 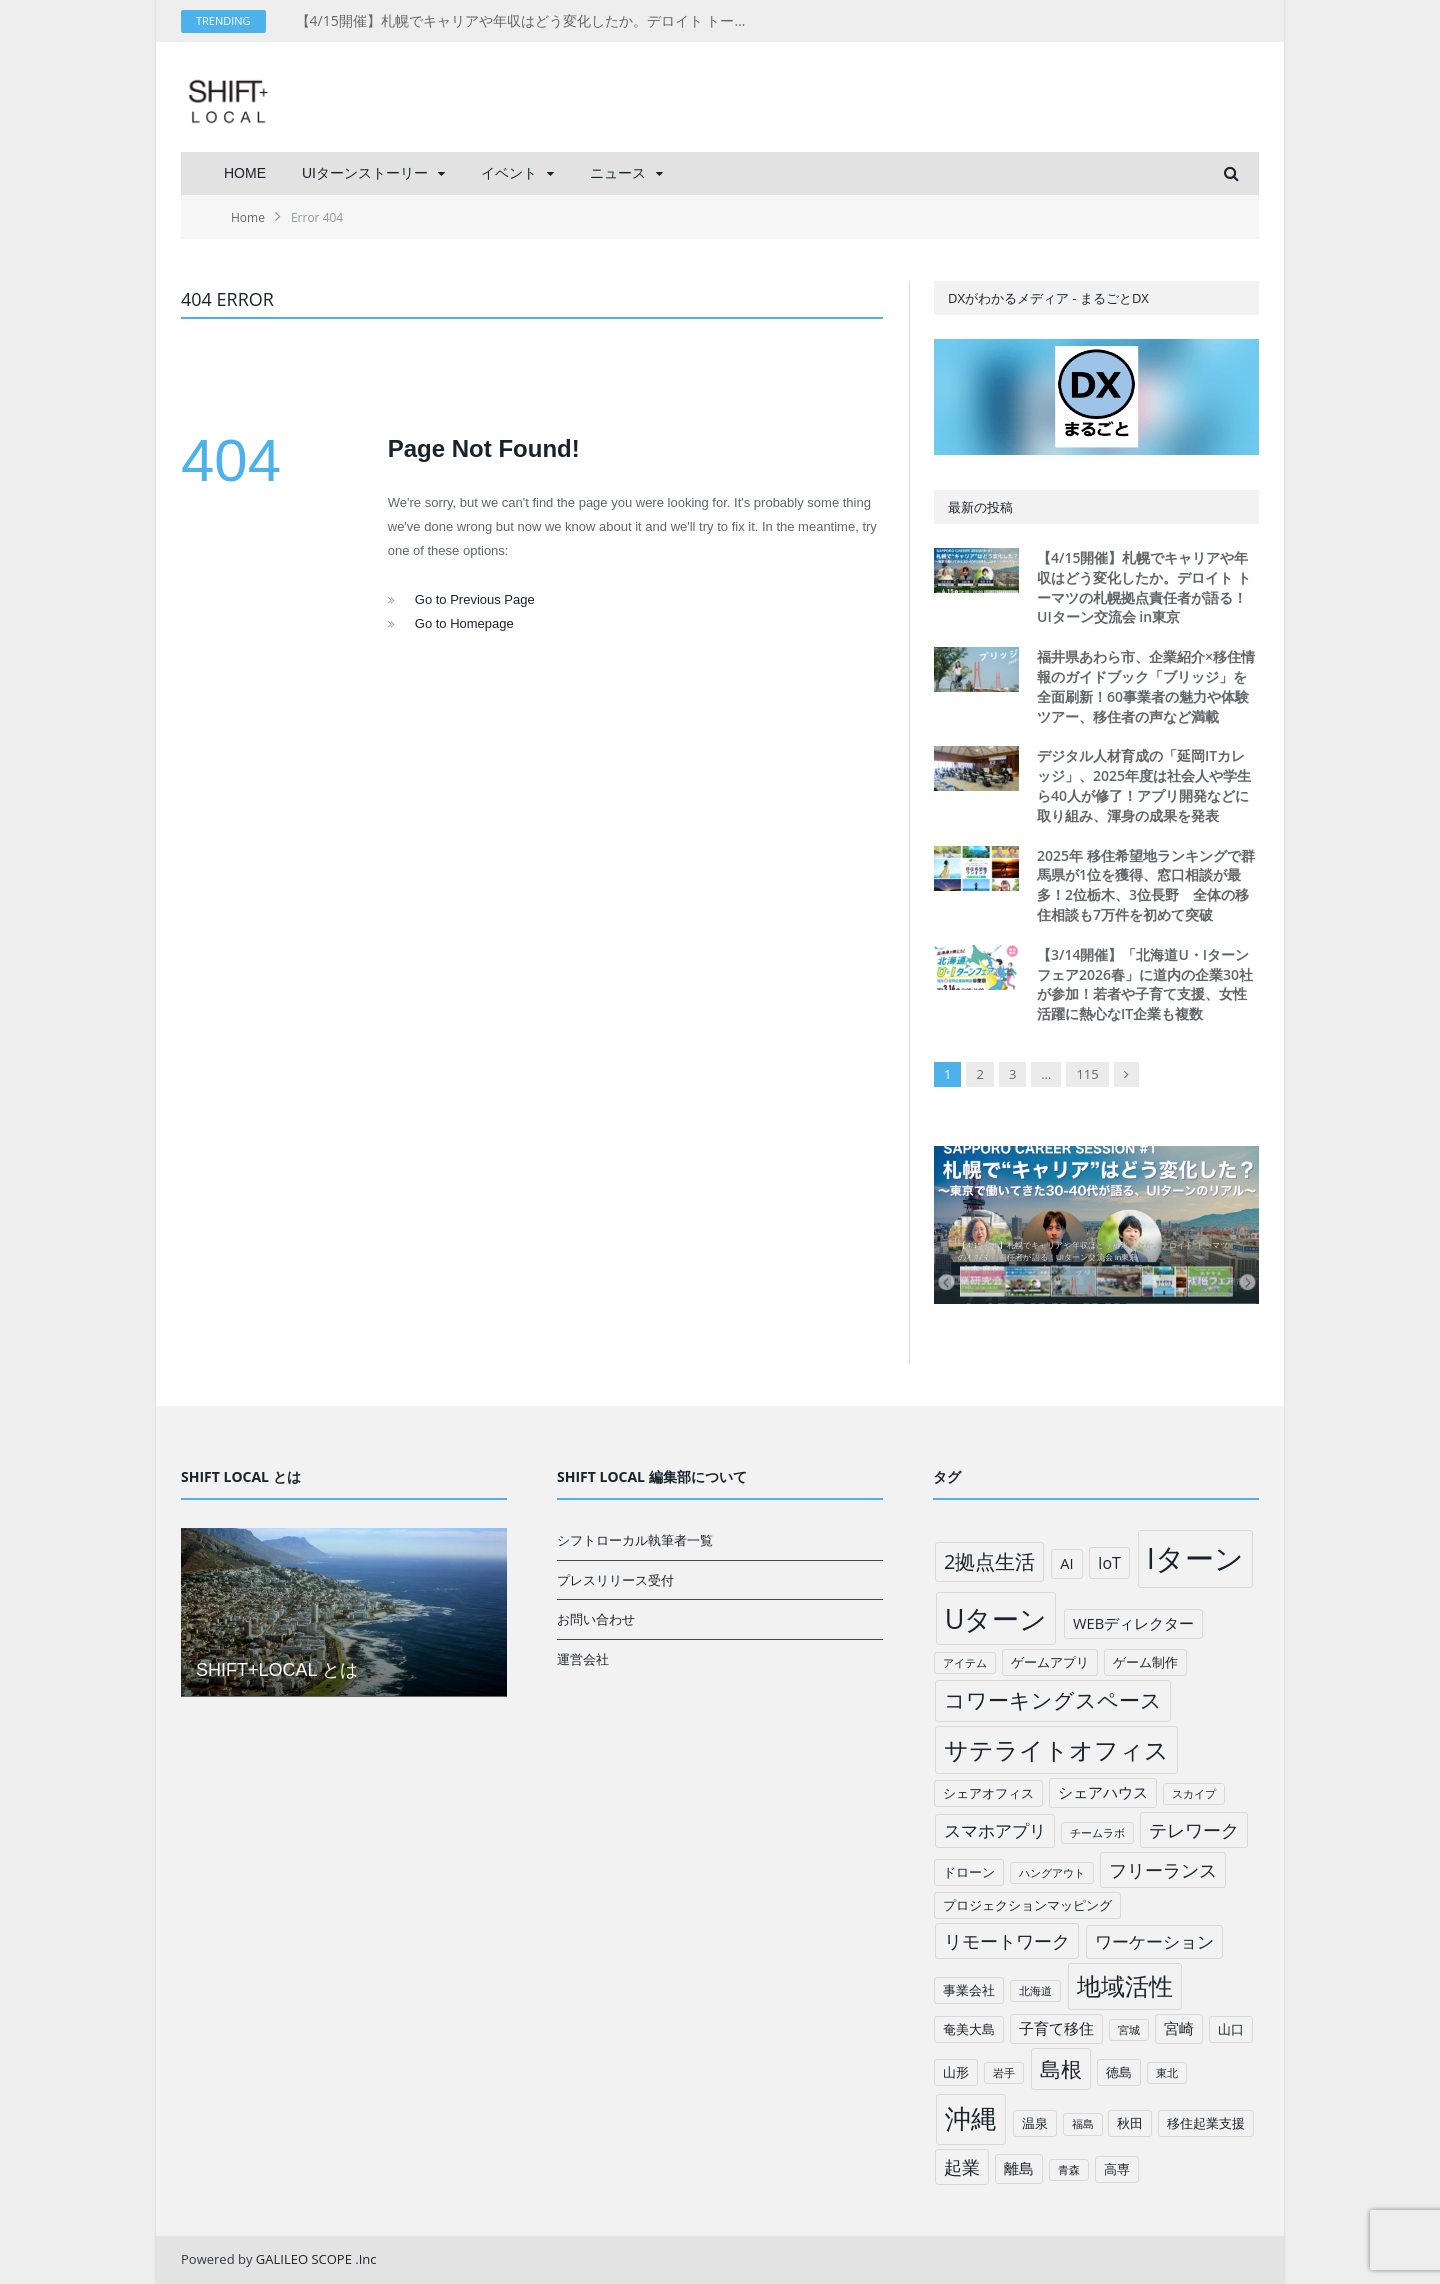 I want to click on スカイプ [スカイプ (1個の項目)], so click(x=1194, y=1794).